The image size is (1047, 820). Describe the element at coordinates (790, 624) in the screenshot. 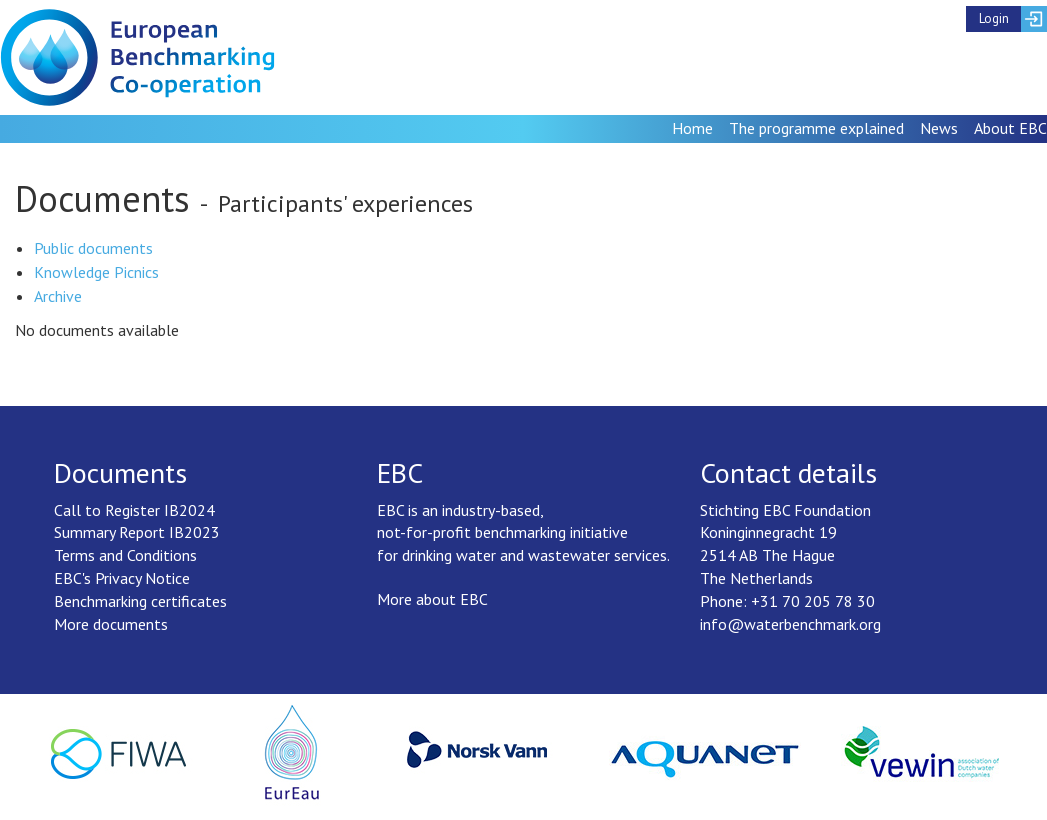

I see `info@waterbenchmark.org` at that location.